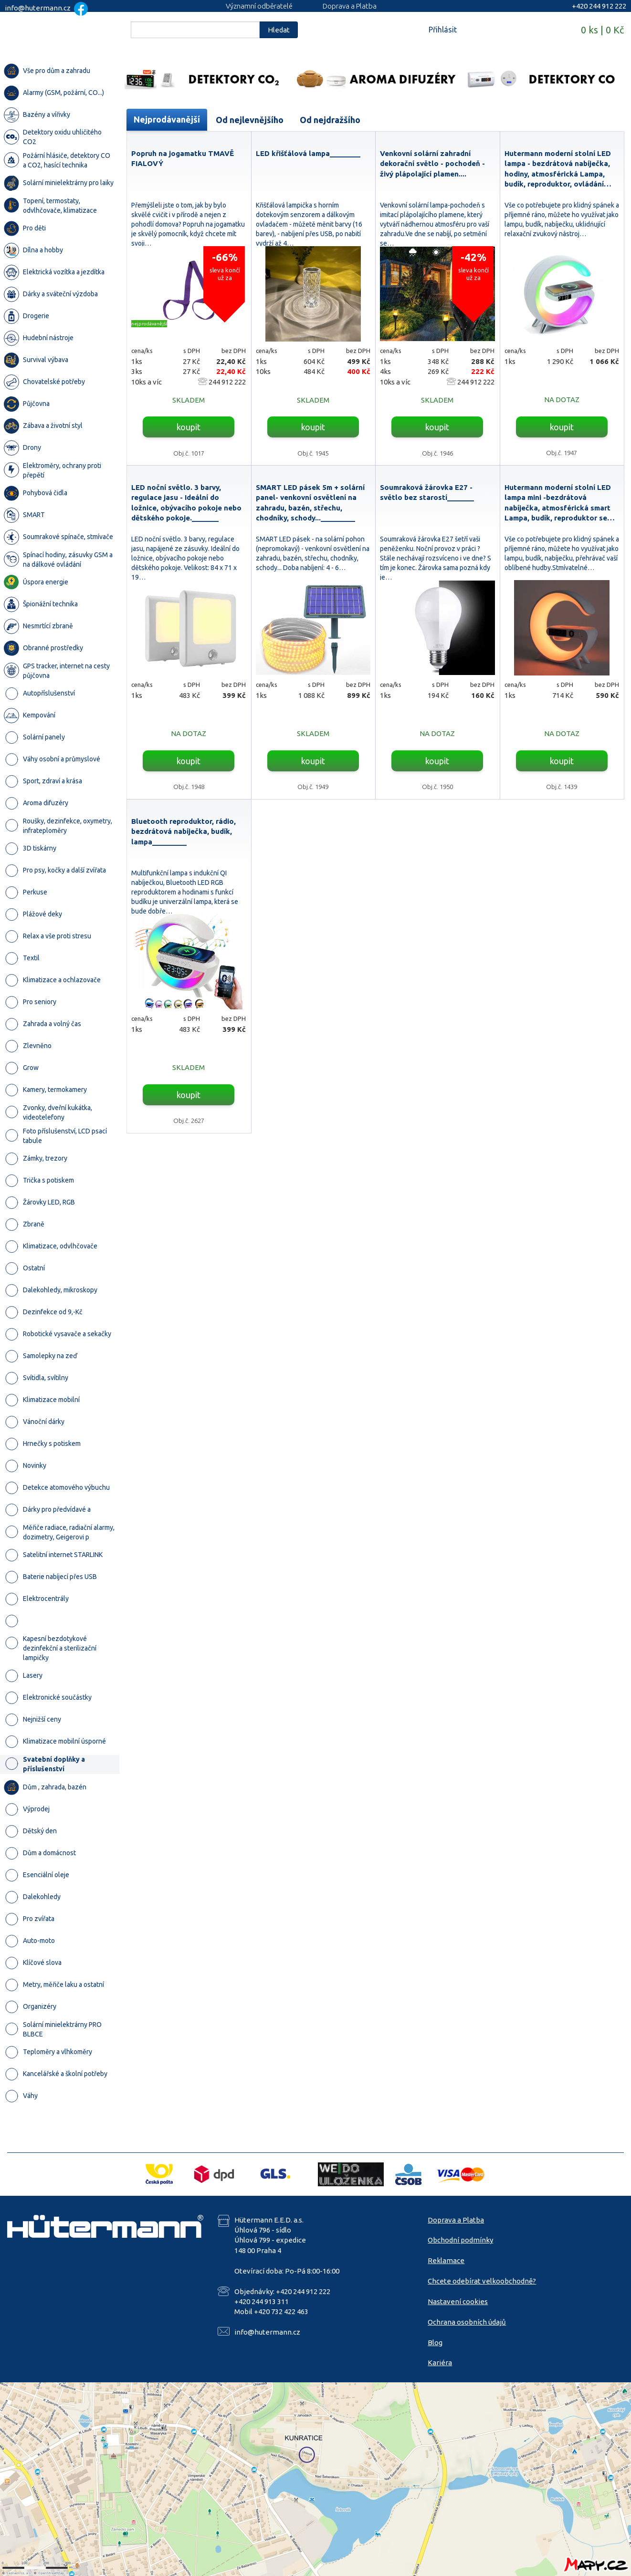 This screenshot has width=631, height=2576. Describe the element at coordinates (250, 120) in the screenshot. I see `Od nejlevnějšího` at that location.